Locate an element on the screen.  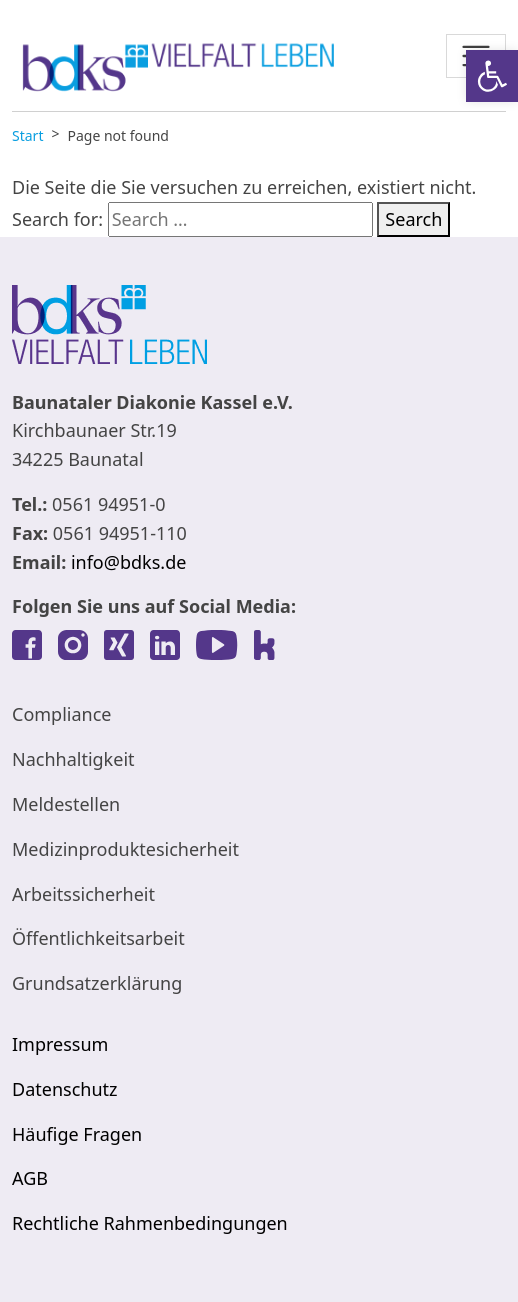
Nachhaltigkeit [link] is located at coordinates (73, 759).